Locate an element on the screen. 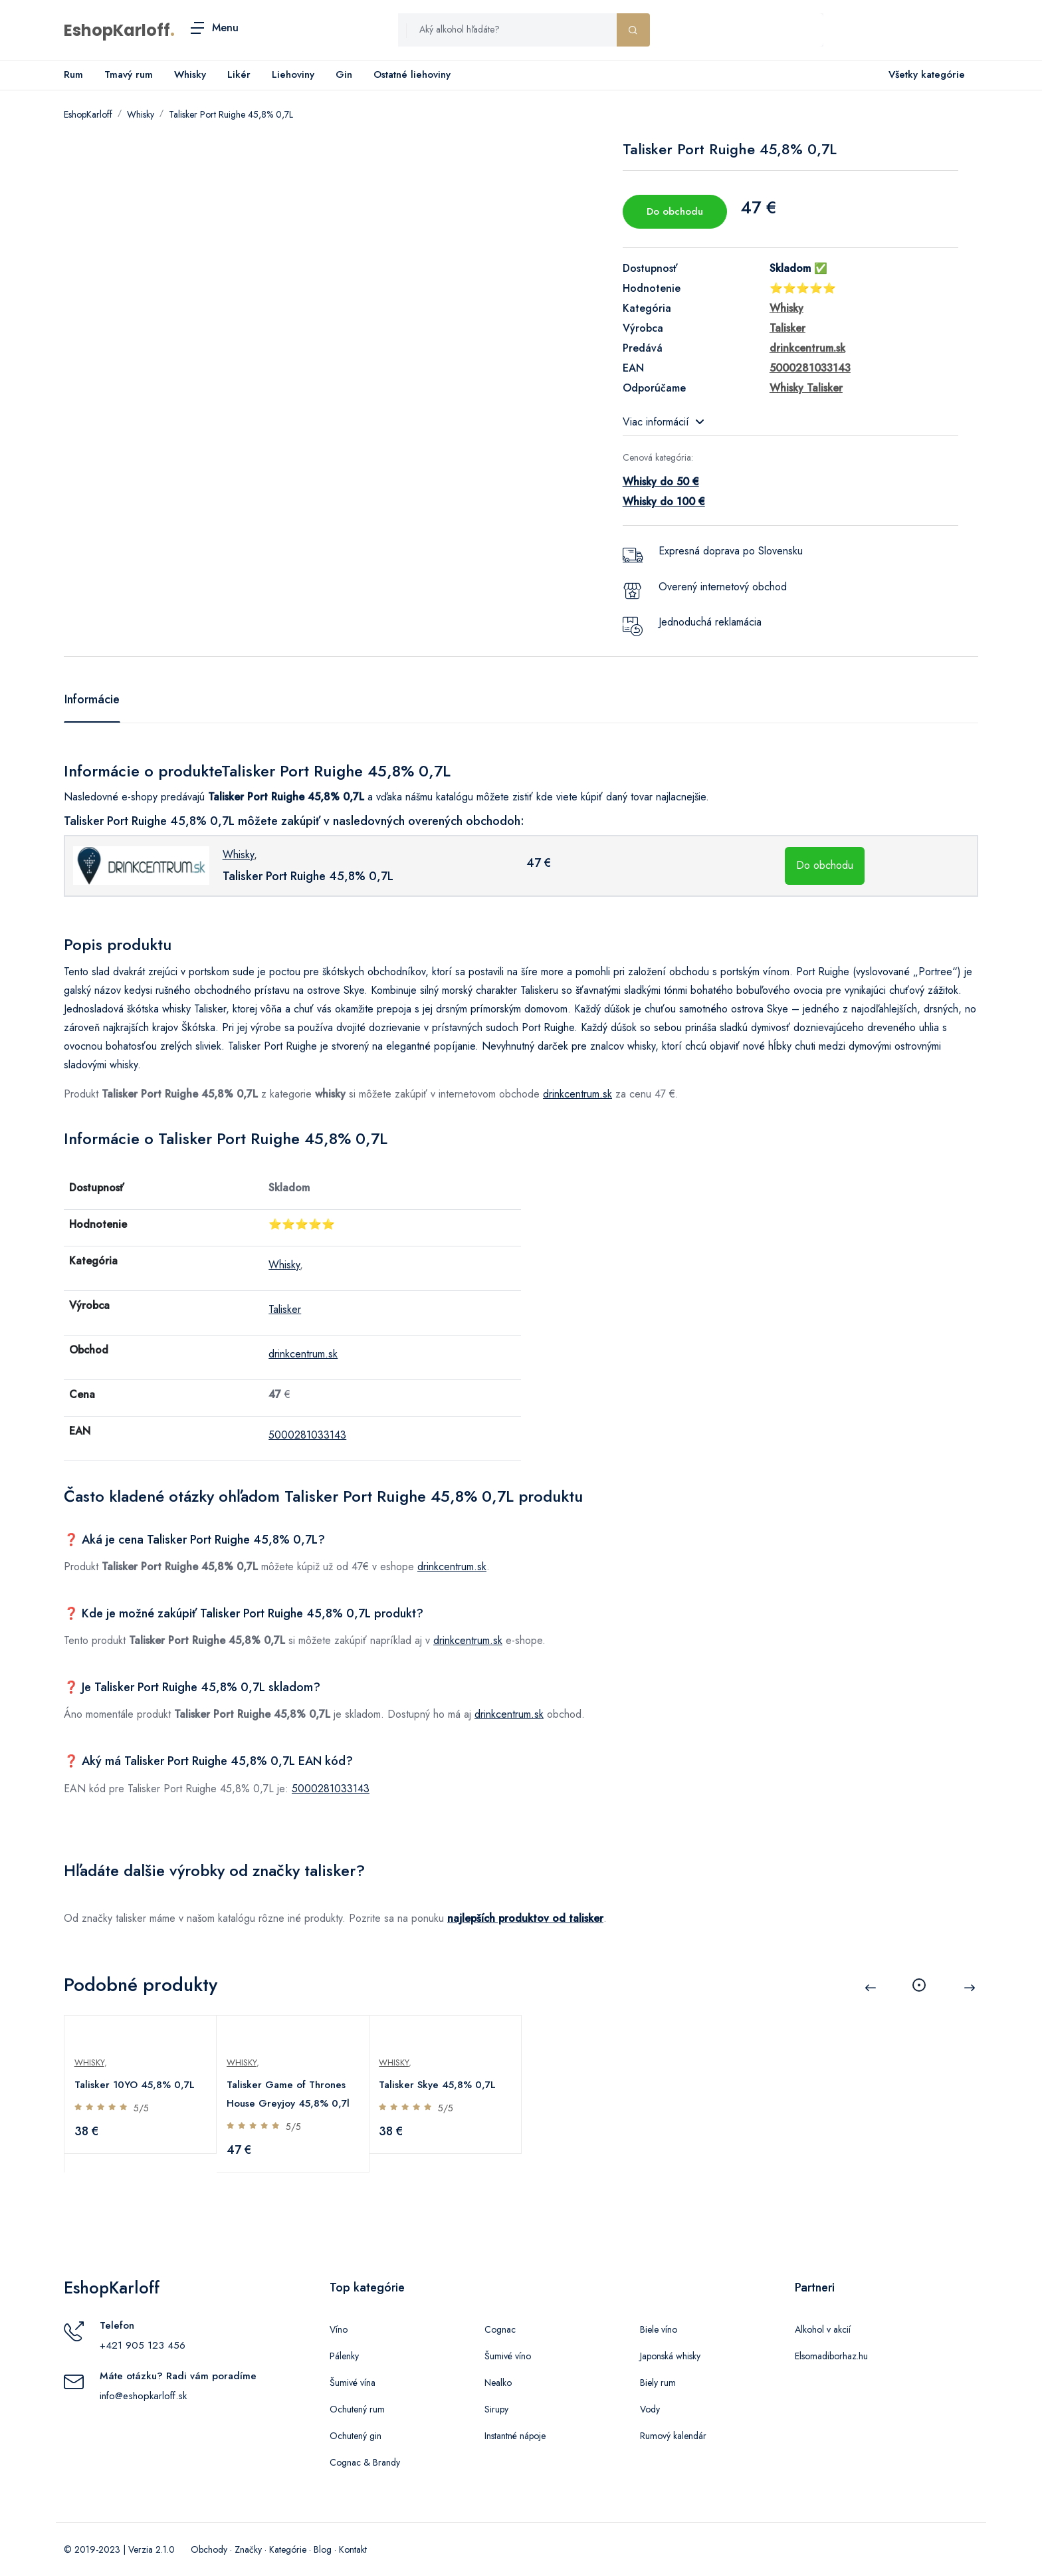  Whisky is located at coordinates (190, 74).